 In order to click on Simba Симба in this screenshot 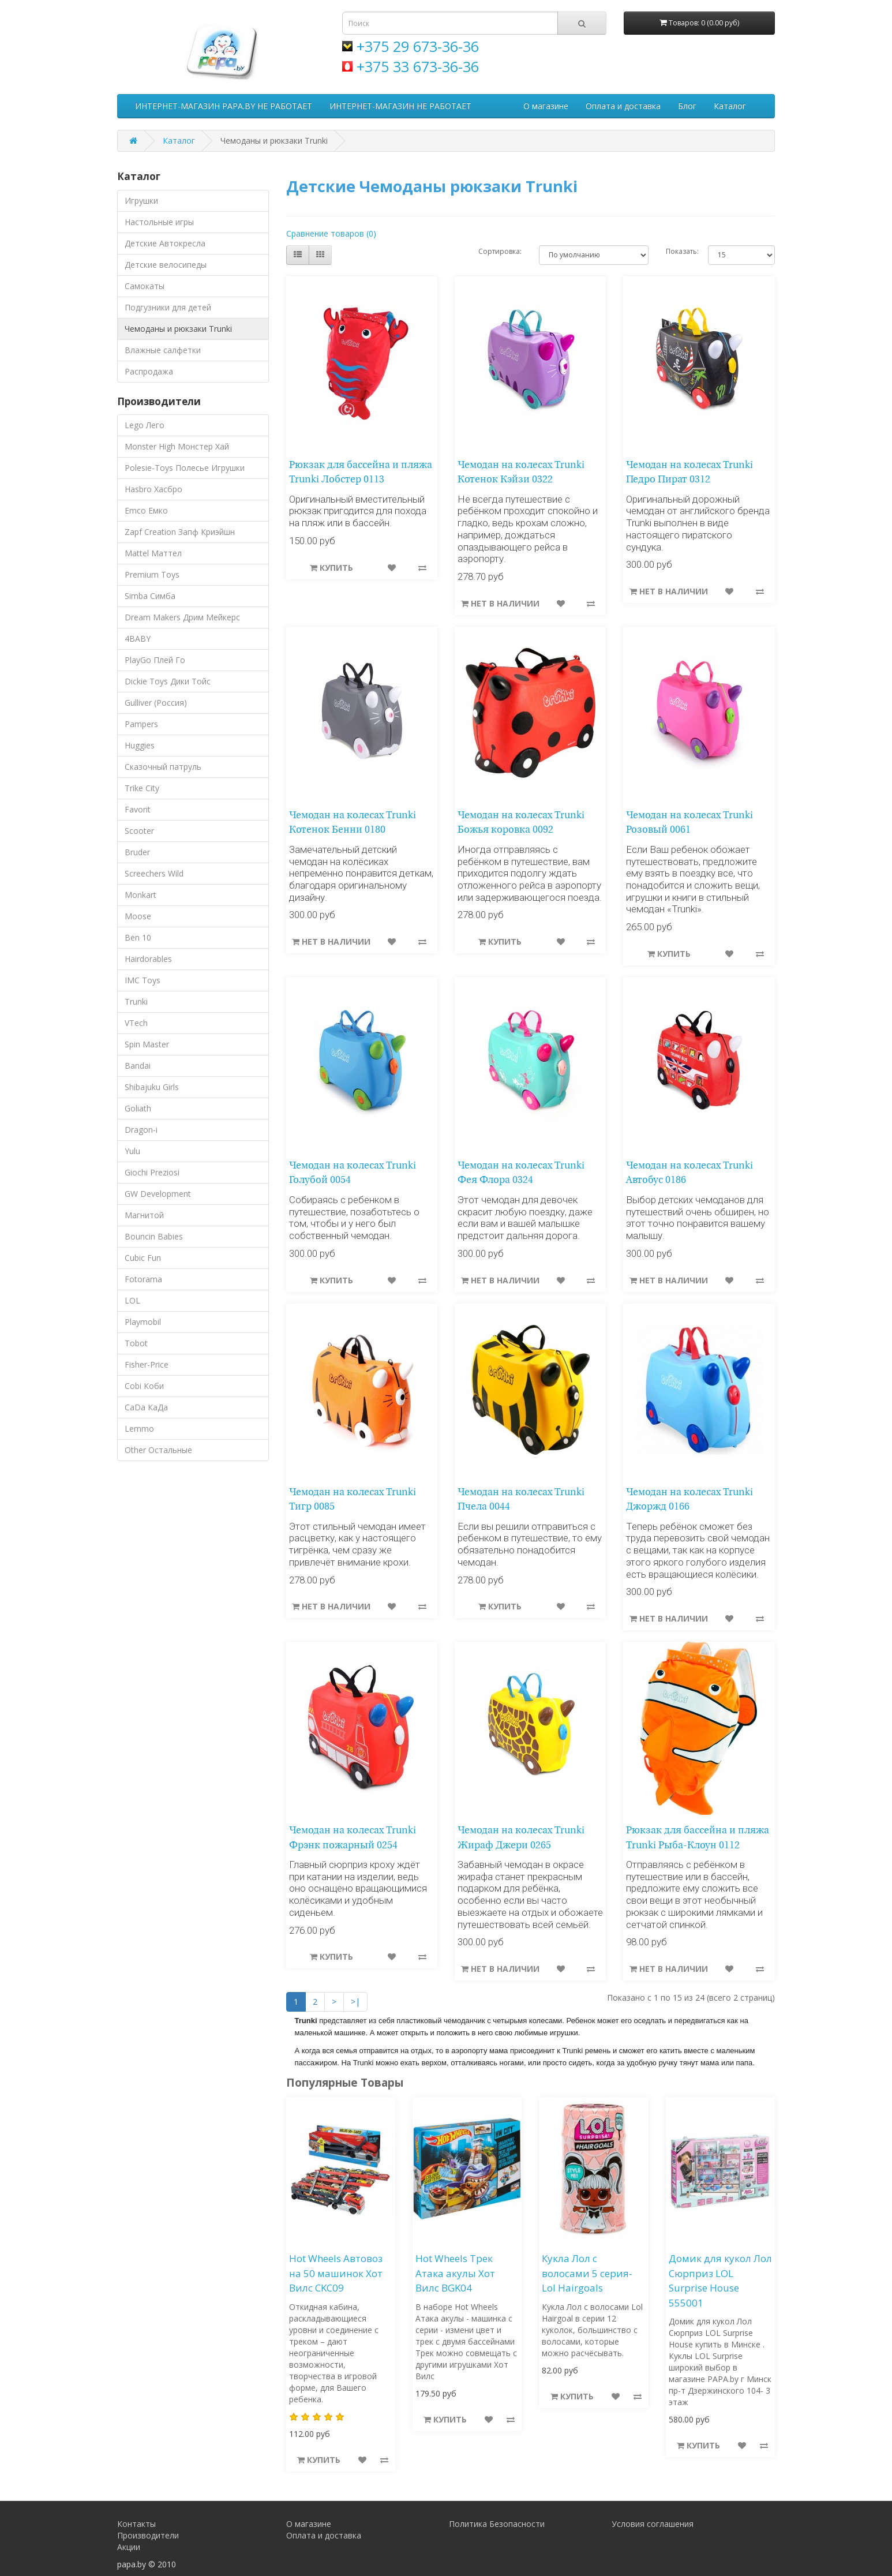, I will do `click(150, 595)`.